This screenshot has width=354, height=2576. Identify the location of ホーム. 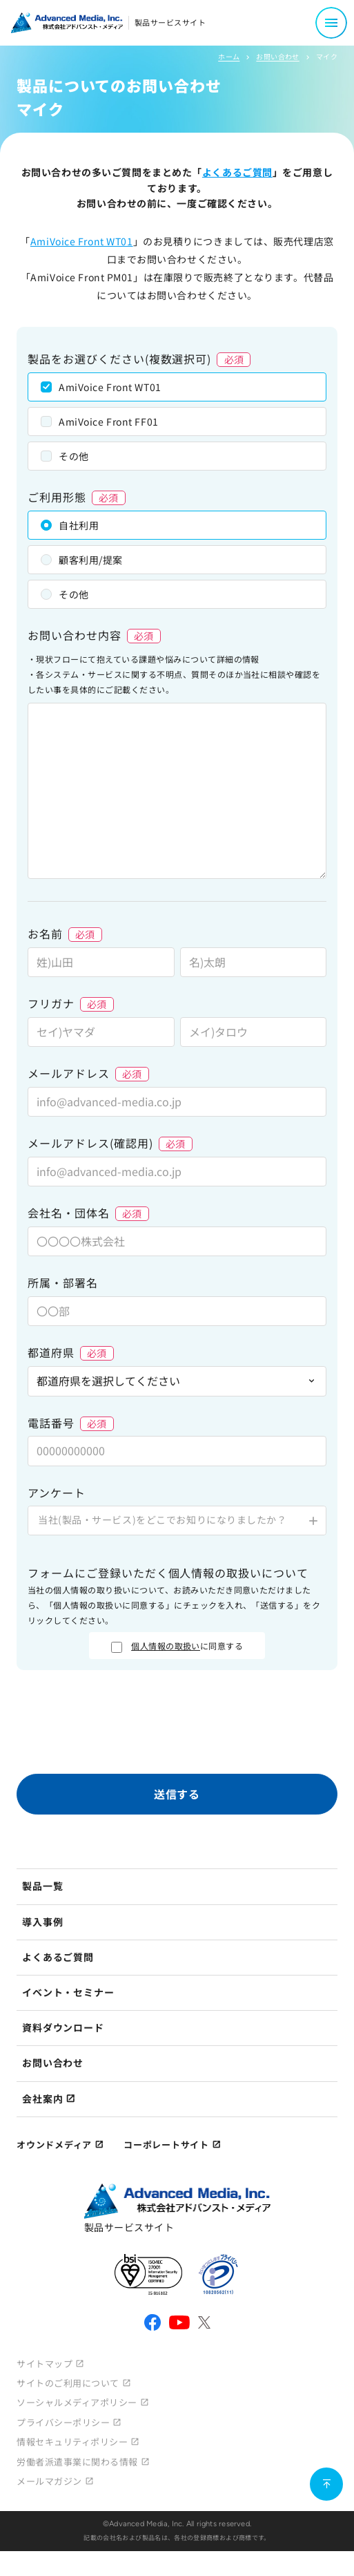
(228, 56).